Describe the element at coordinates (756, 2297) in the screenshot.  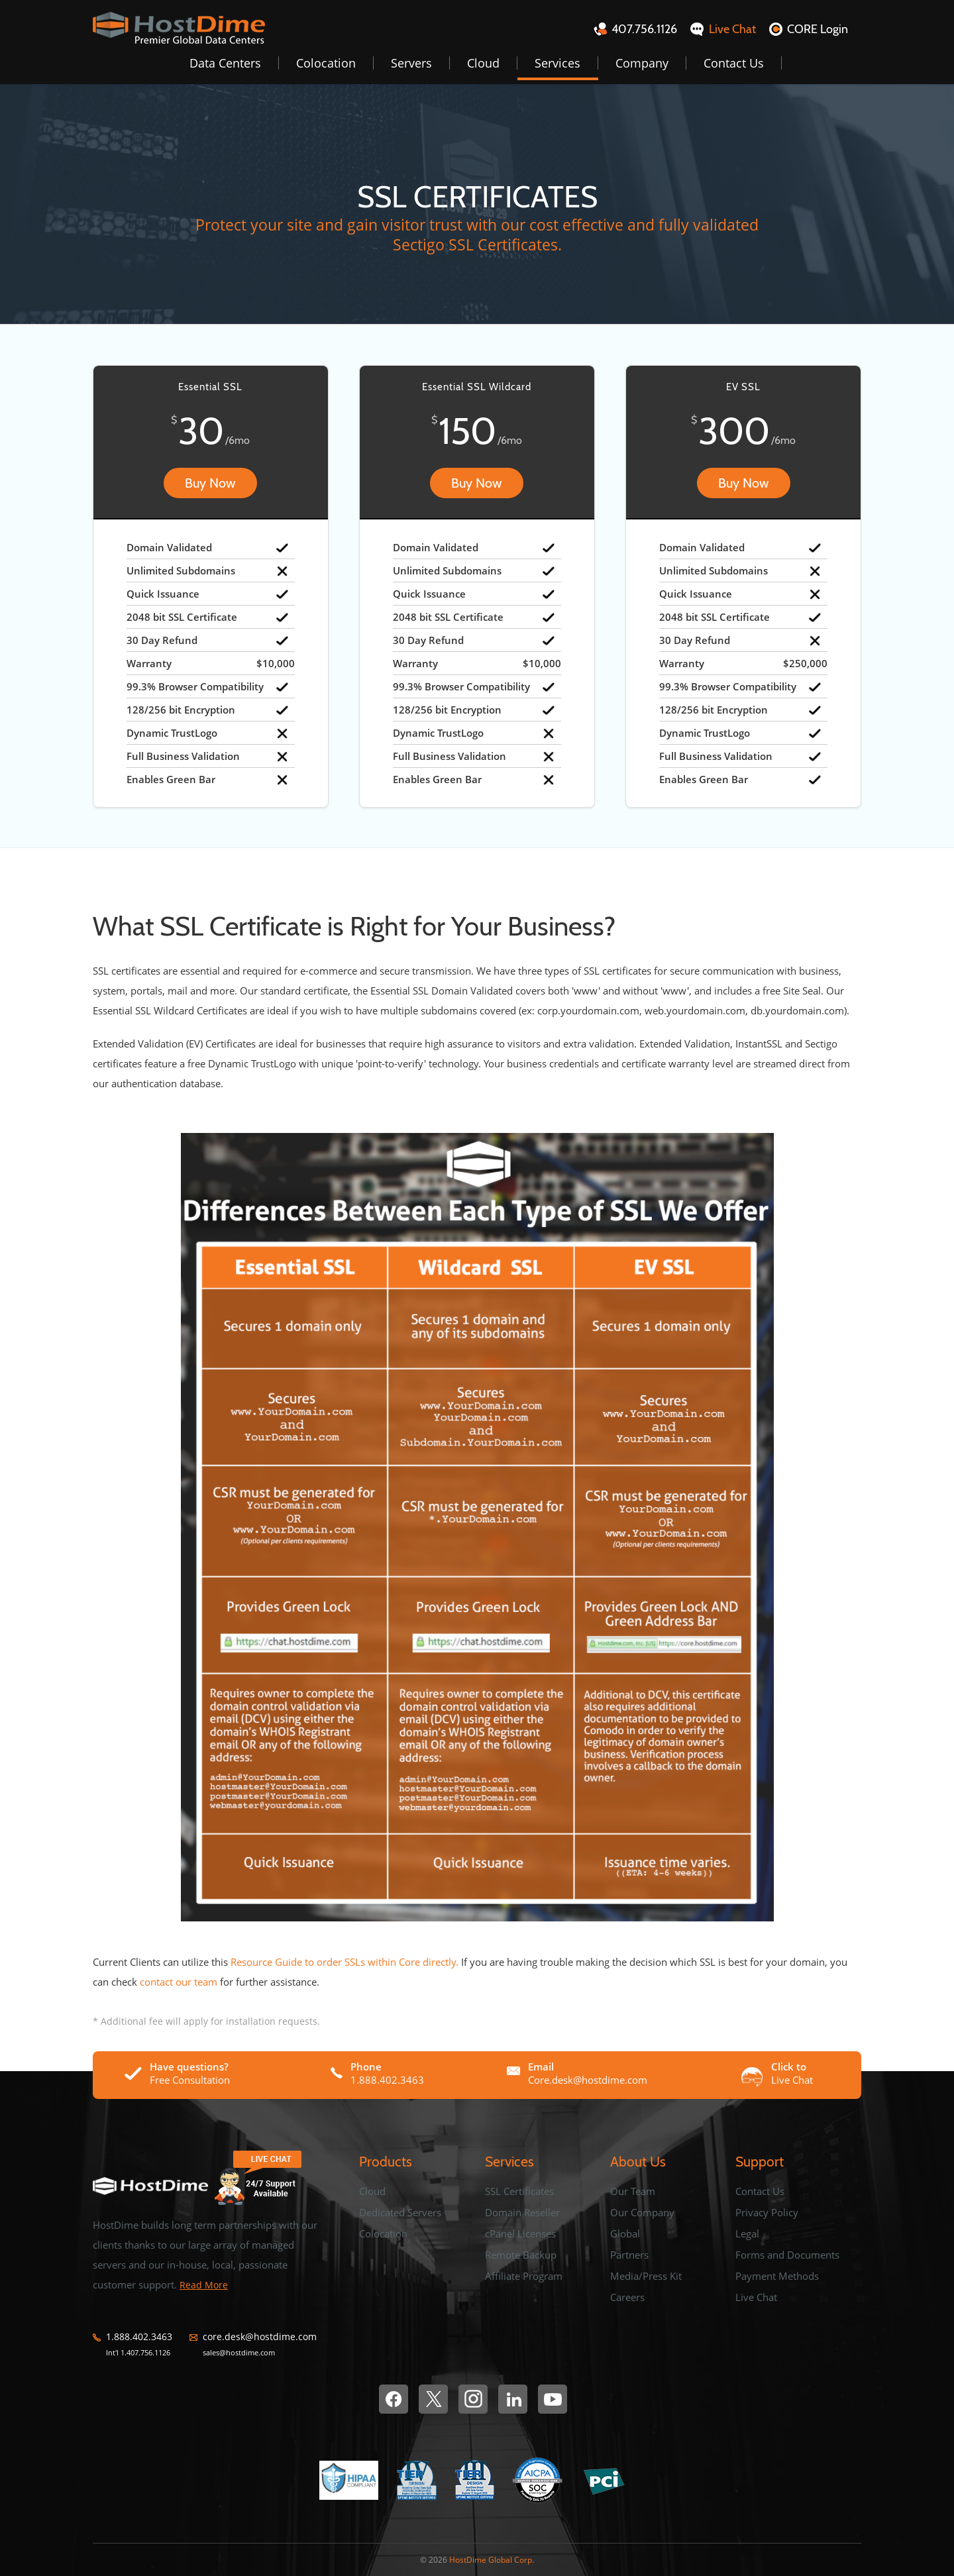
I see `Live Chat` at that location.